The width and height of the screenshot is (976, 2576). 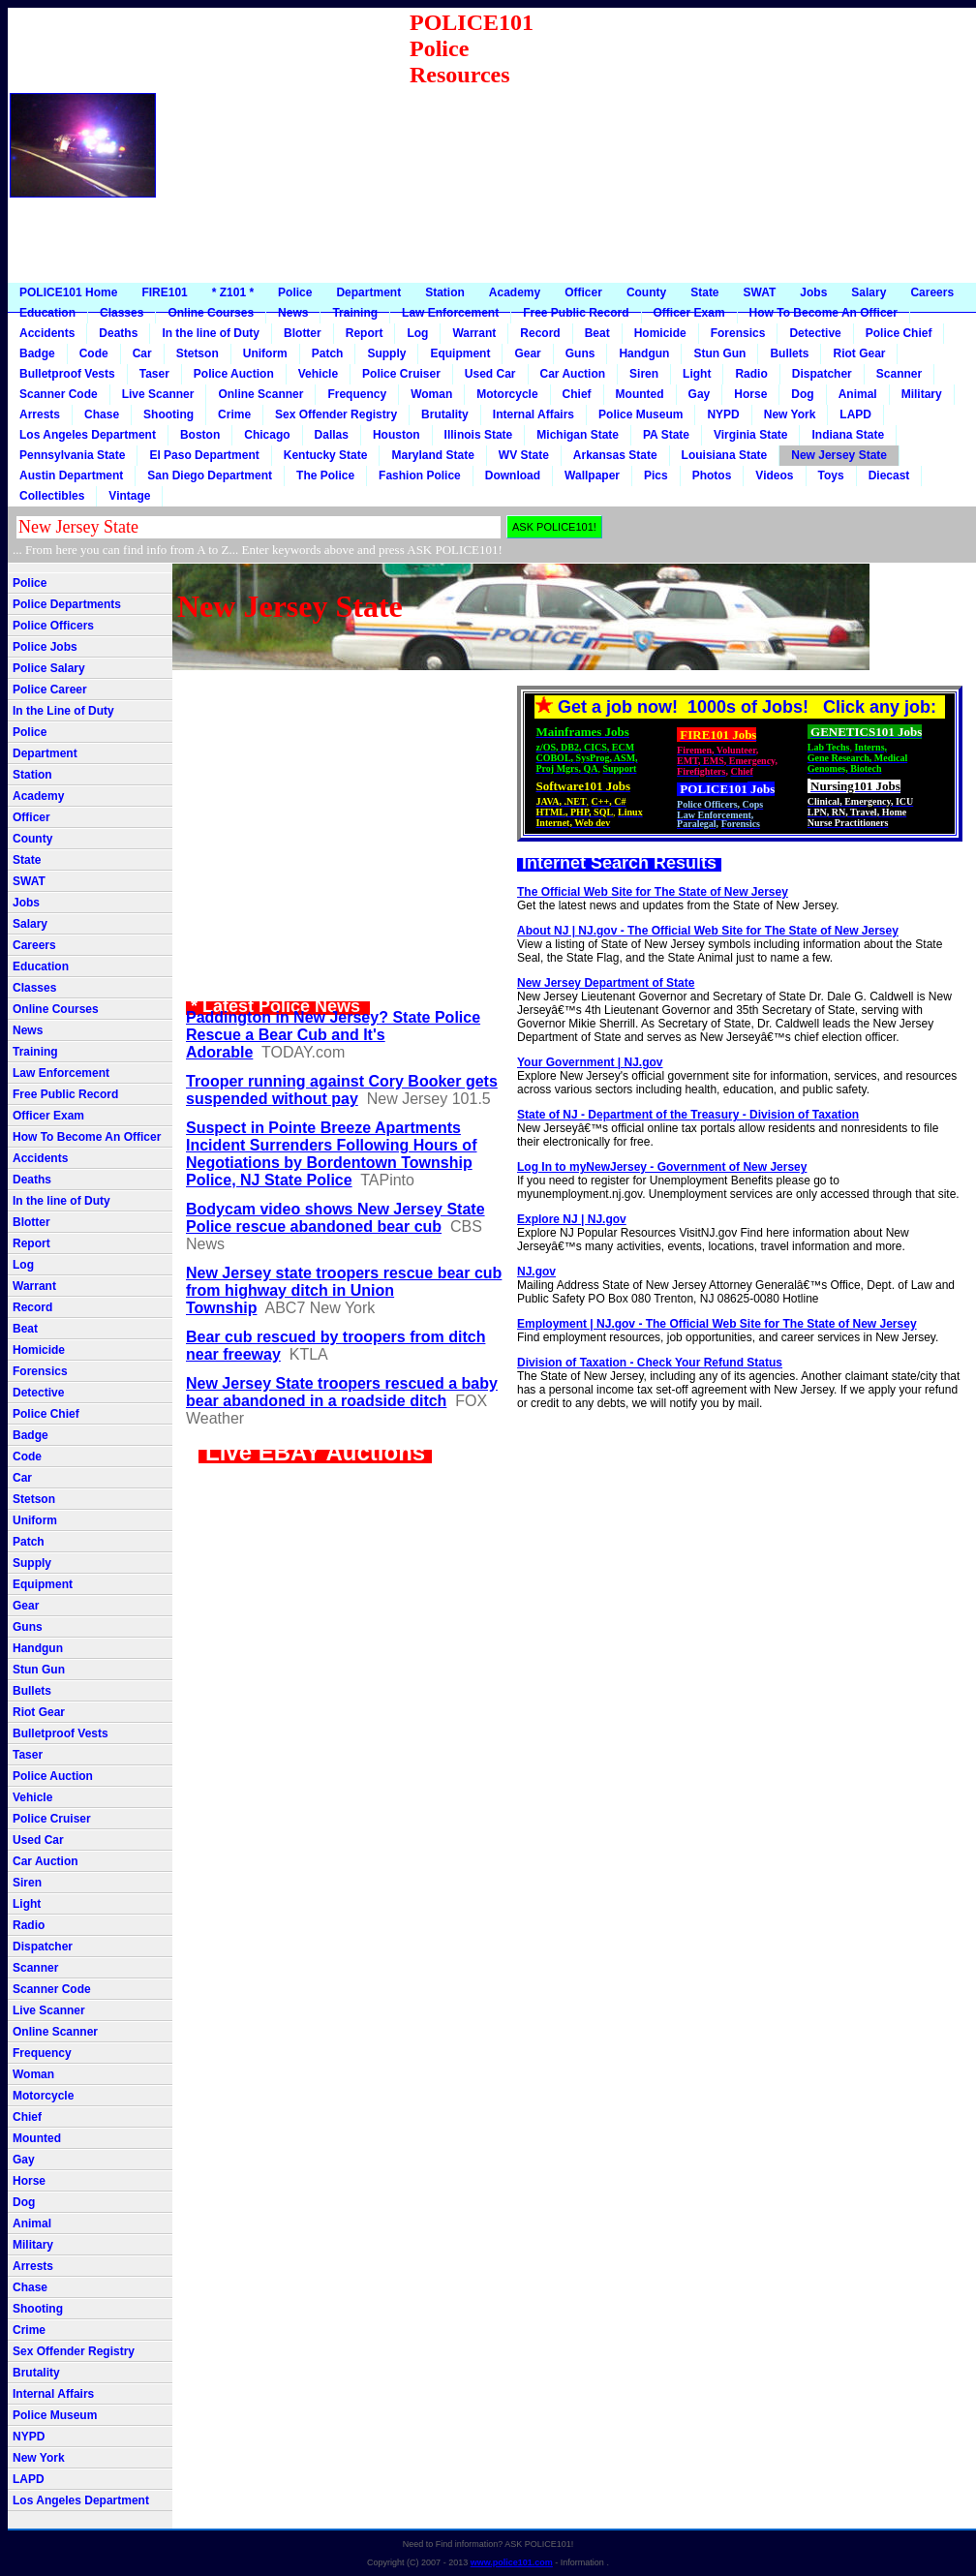 I want to click on Station, so click(x=445, y=292).